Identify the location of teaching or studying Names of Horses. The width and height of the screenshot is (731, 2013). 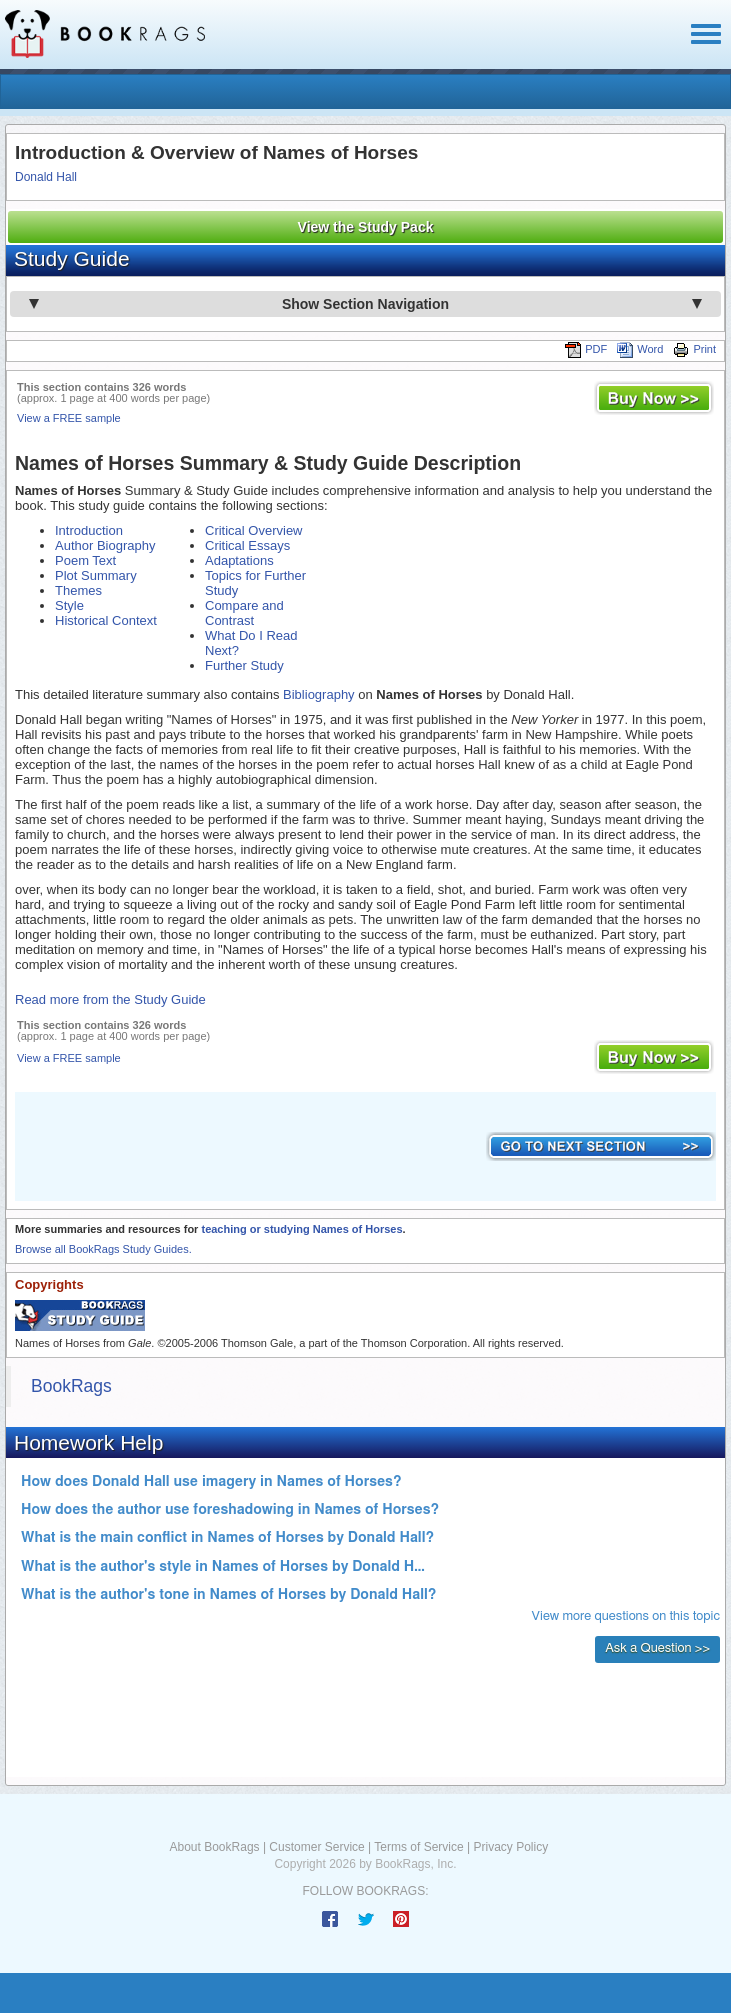
(301, 1229).